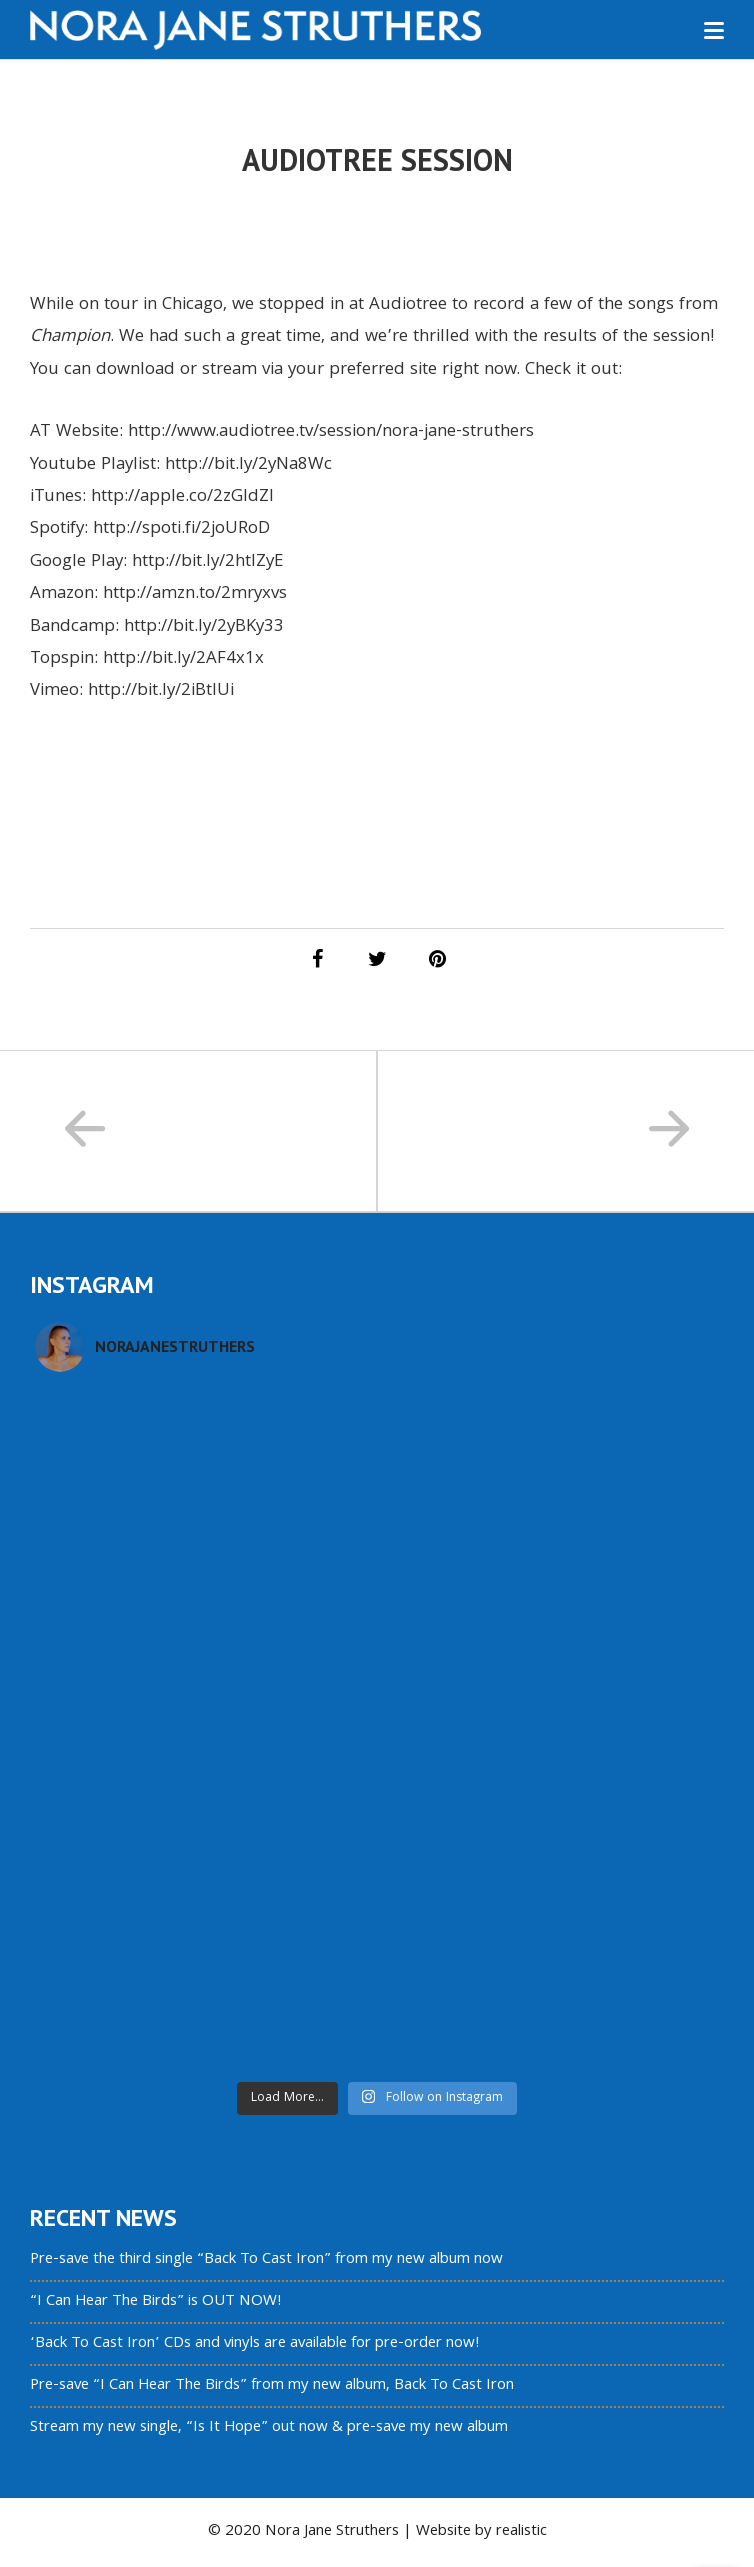 The height and width of the screenshot is (2567, 754). Describe the element at coordinates (266, 2260) in the screenshot. I see `Pre-save the third single “Back To Cast Iron” from my new album now` at that location.